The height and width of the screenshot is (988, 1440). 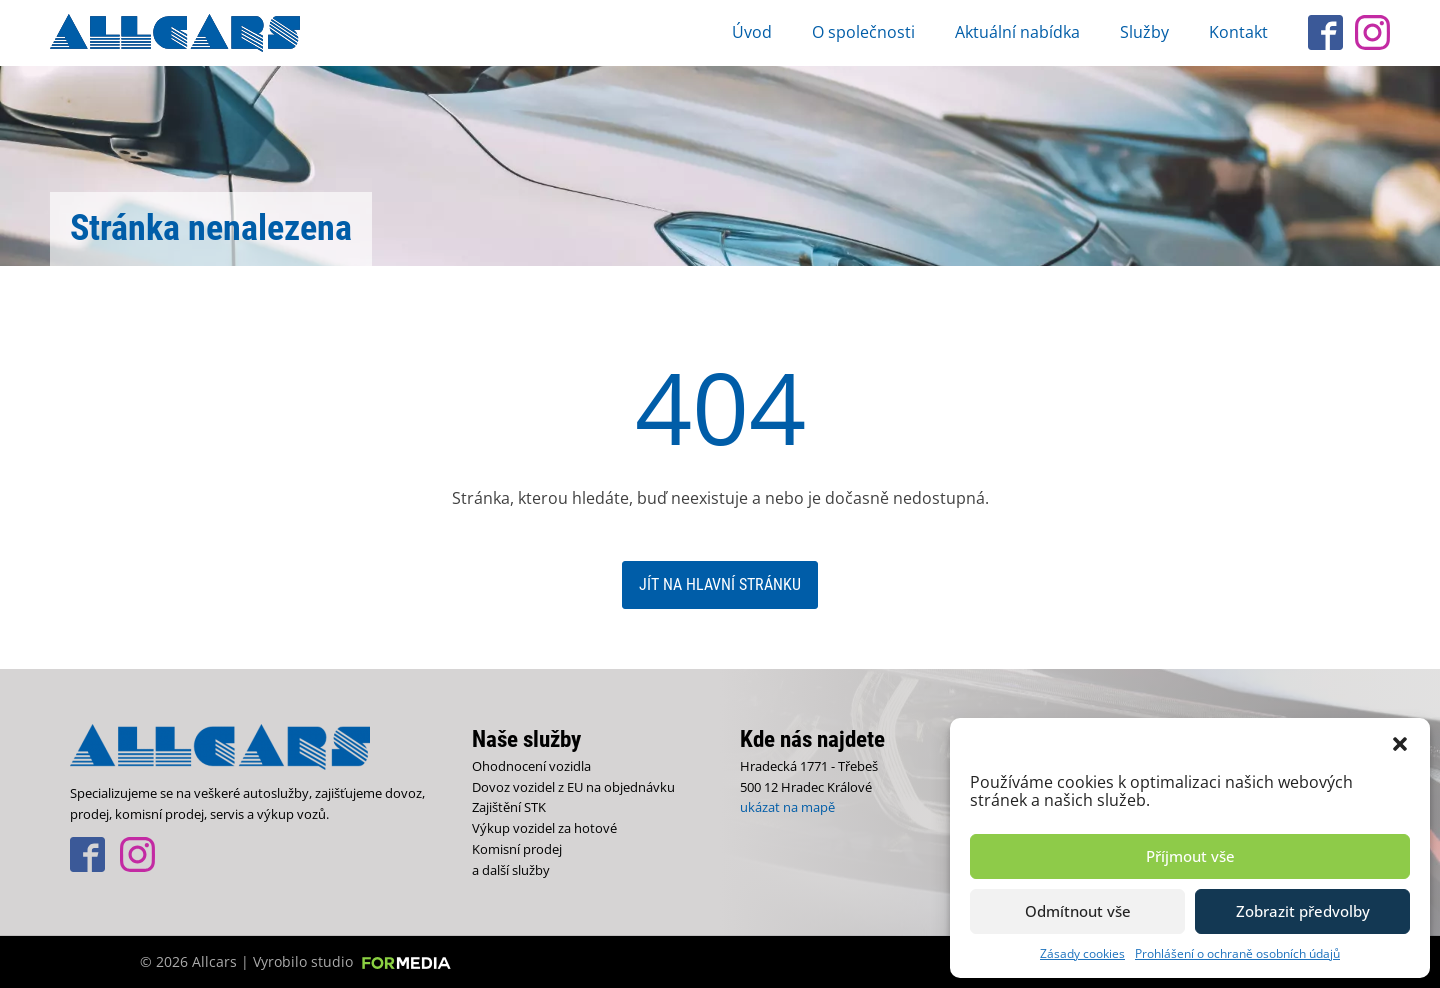 What do you see at coordinates (1017, 32) in the screenshot?
I see `Aktuální nabídka` at bounding box center [1017, 32].